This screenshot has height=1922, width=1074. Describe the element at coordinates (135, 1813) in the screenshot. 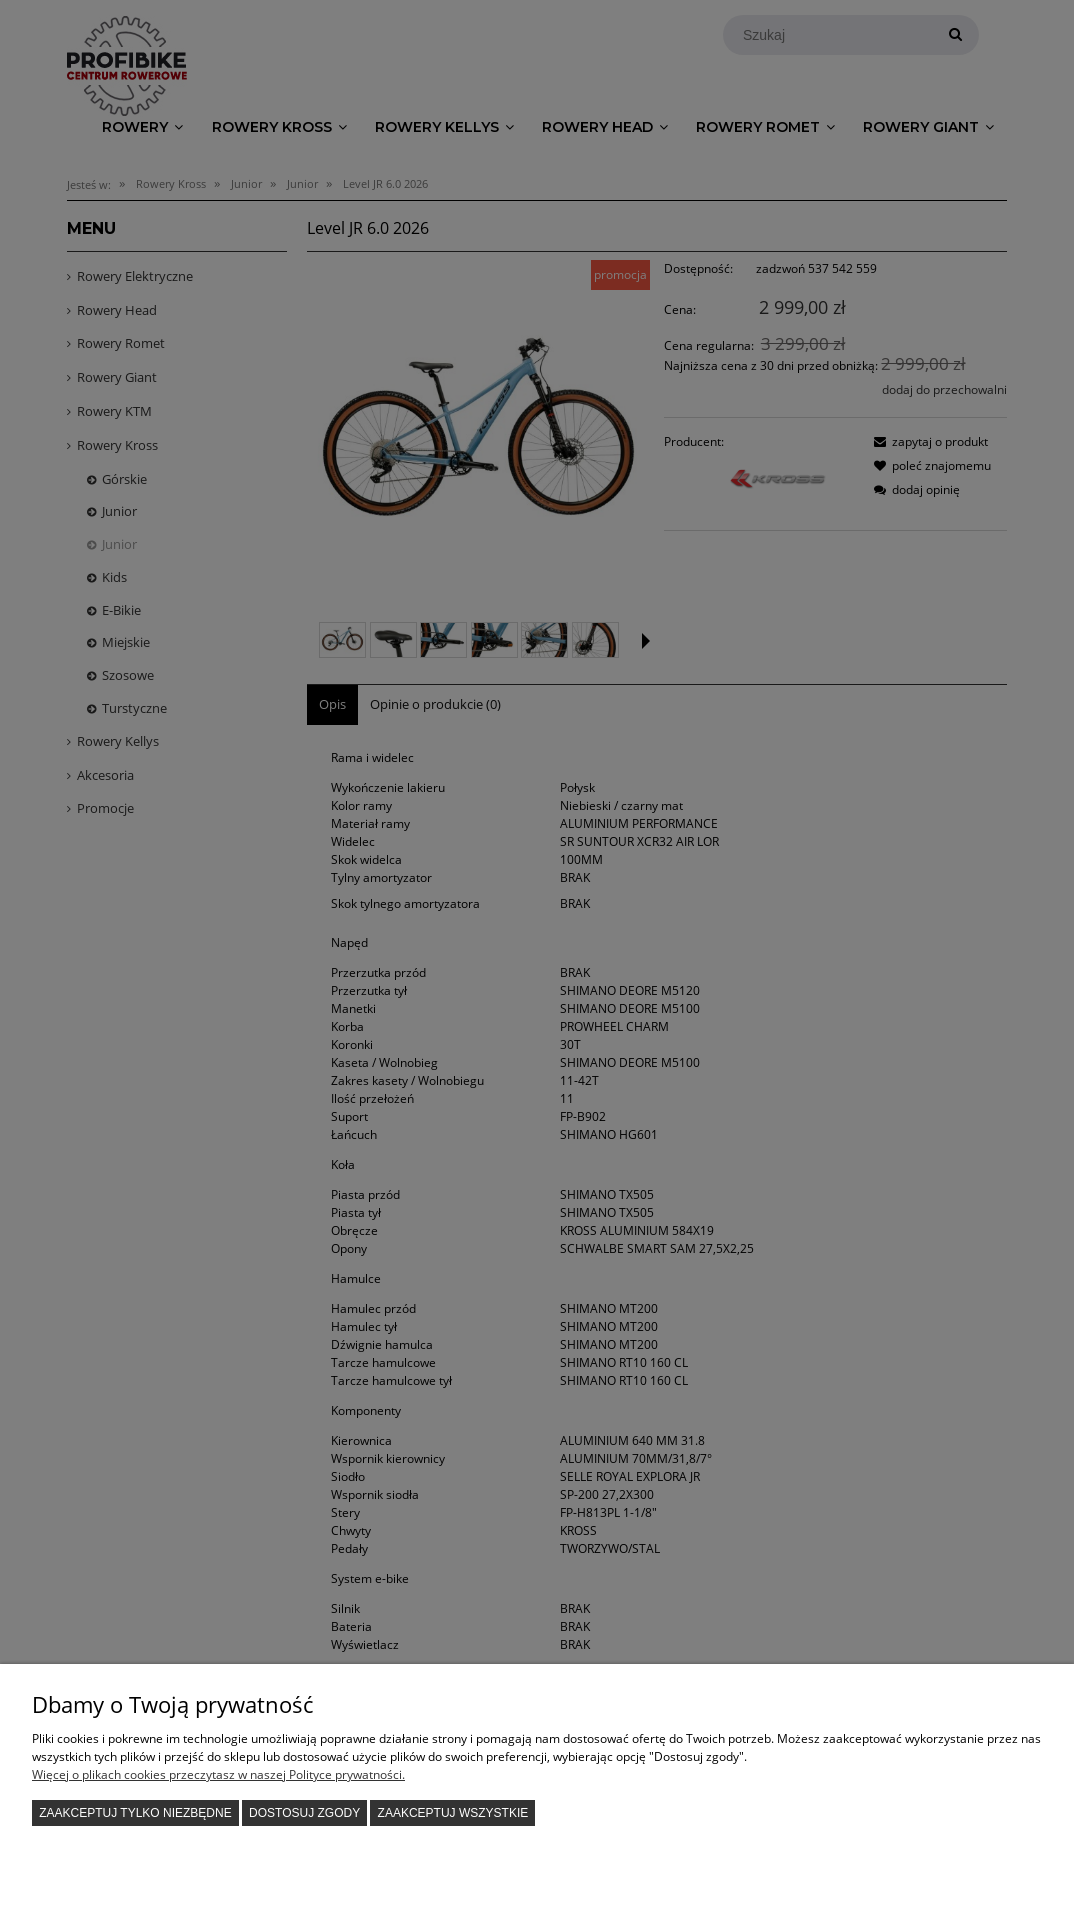

I see `Zaakceptuj tylko niezbędne` at that location.